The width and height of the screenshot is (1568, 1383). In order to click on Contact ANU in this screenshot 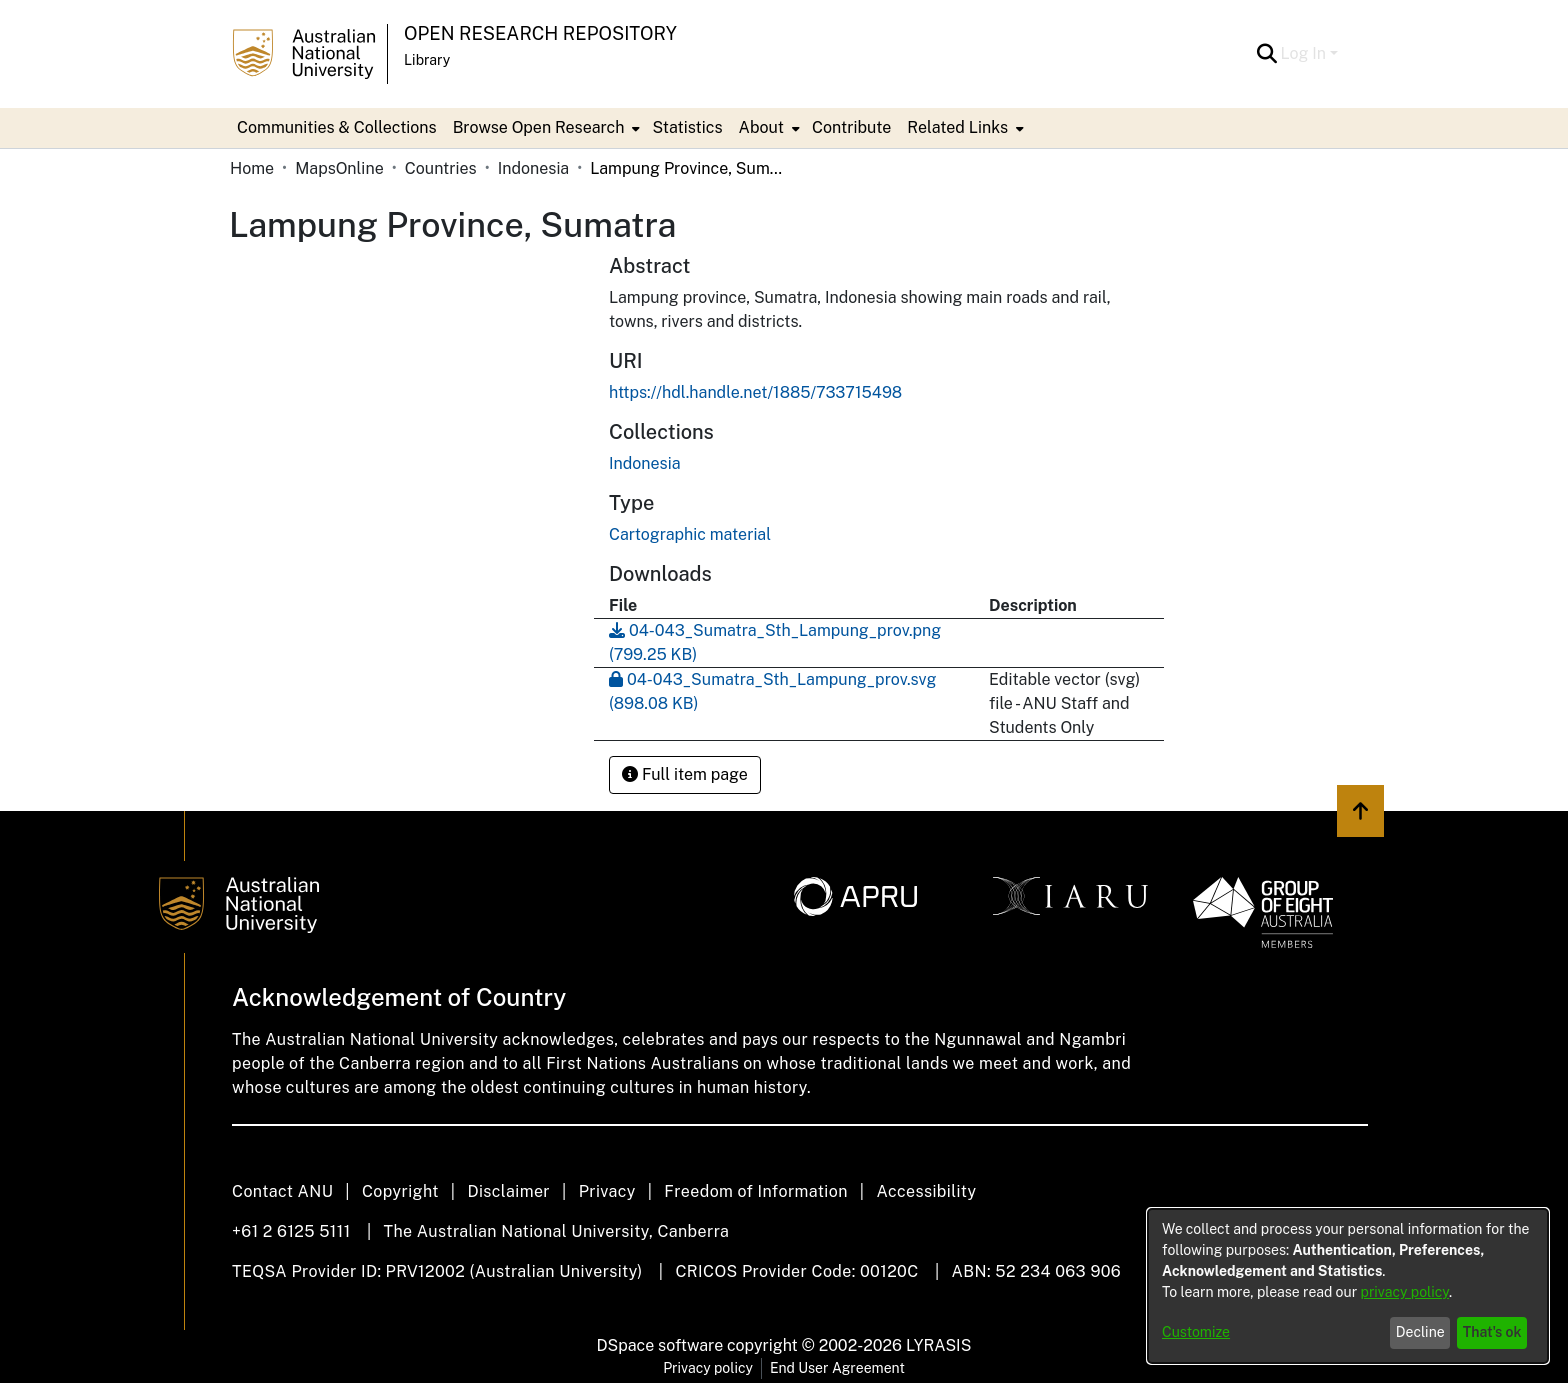, I will do `click(282, 1191)`.